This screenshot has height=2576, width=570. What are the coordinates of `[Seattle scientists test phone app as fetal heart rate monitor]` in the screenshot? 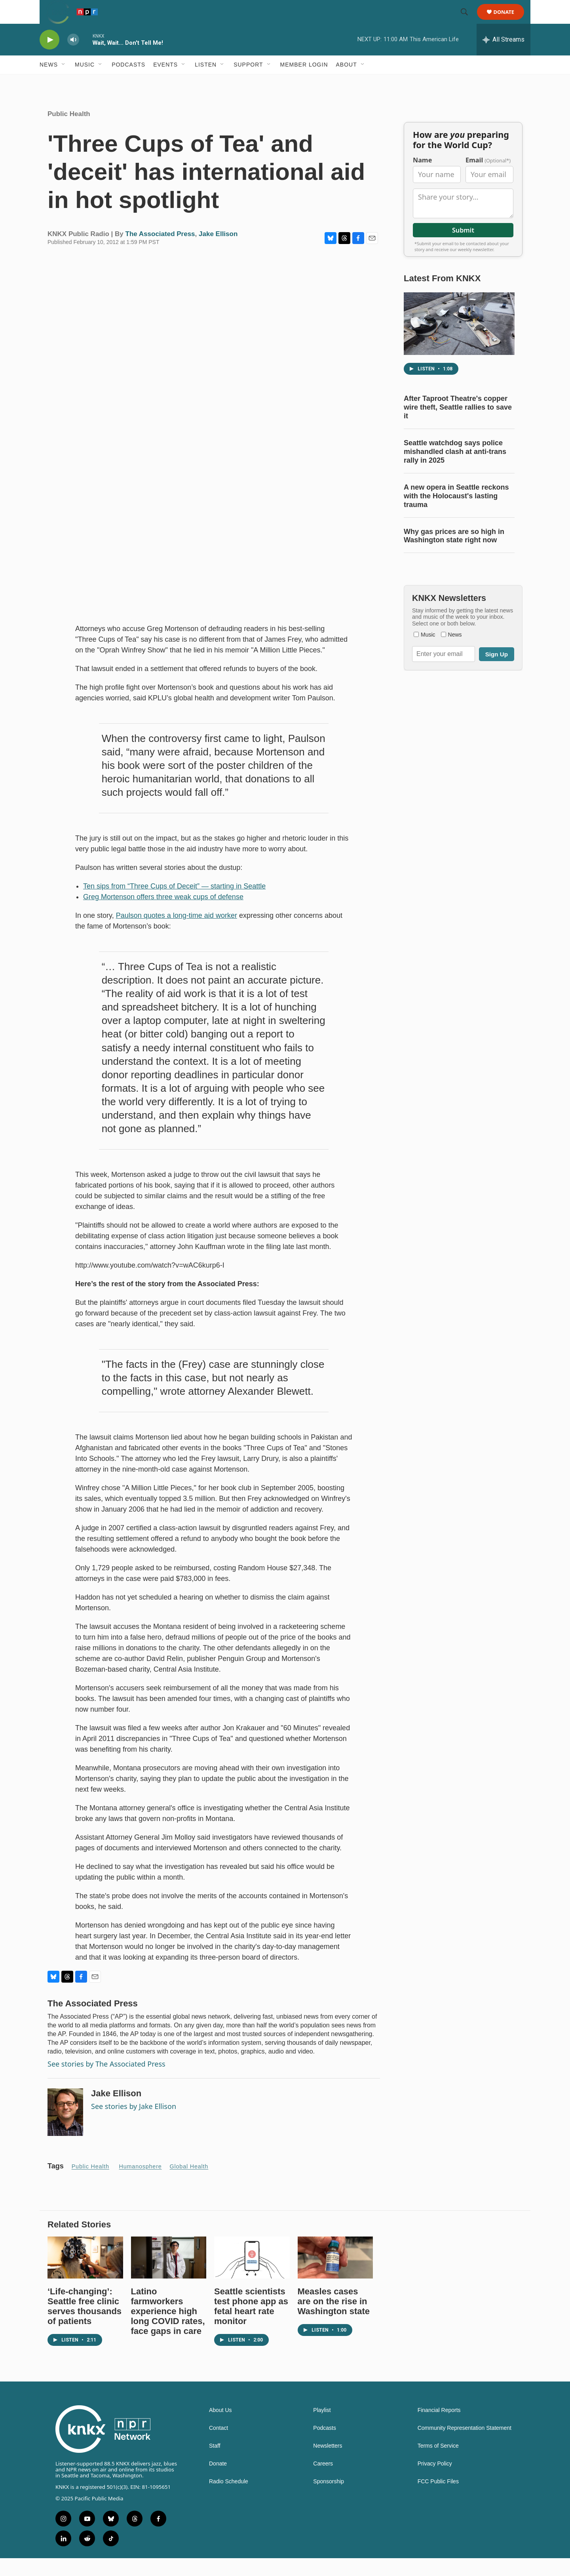 It's located at (252, 2275).